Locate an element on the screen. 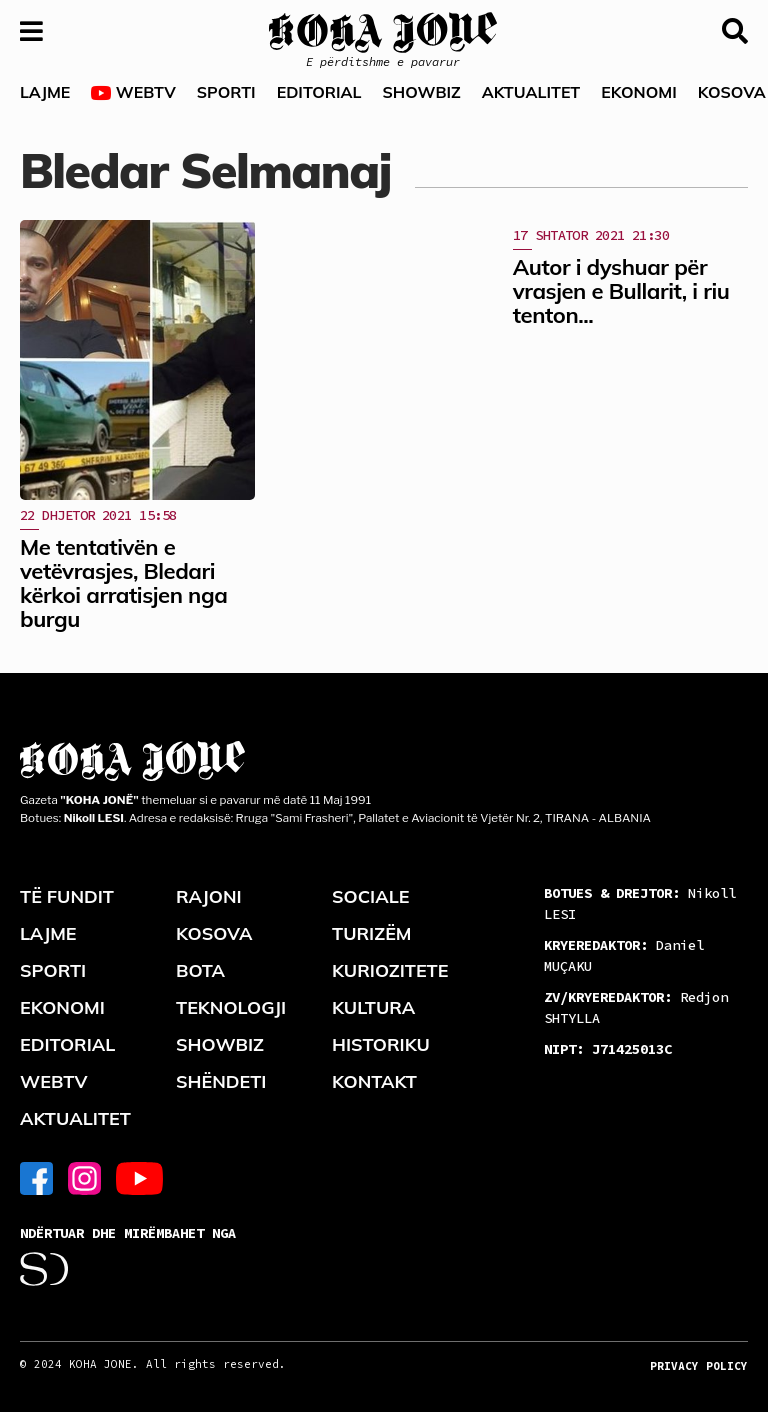 This screenshot has height=1412, width=768. Redjon SHTYLLA is located at coordinates (636, 1007).